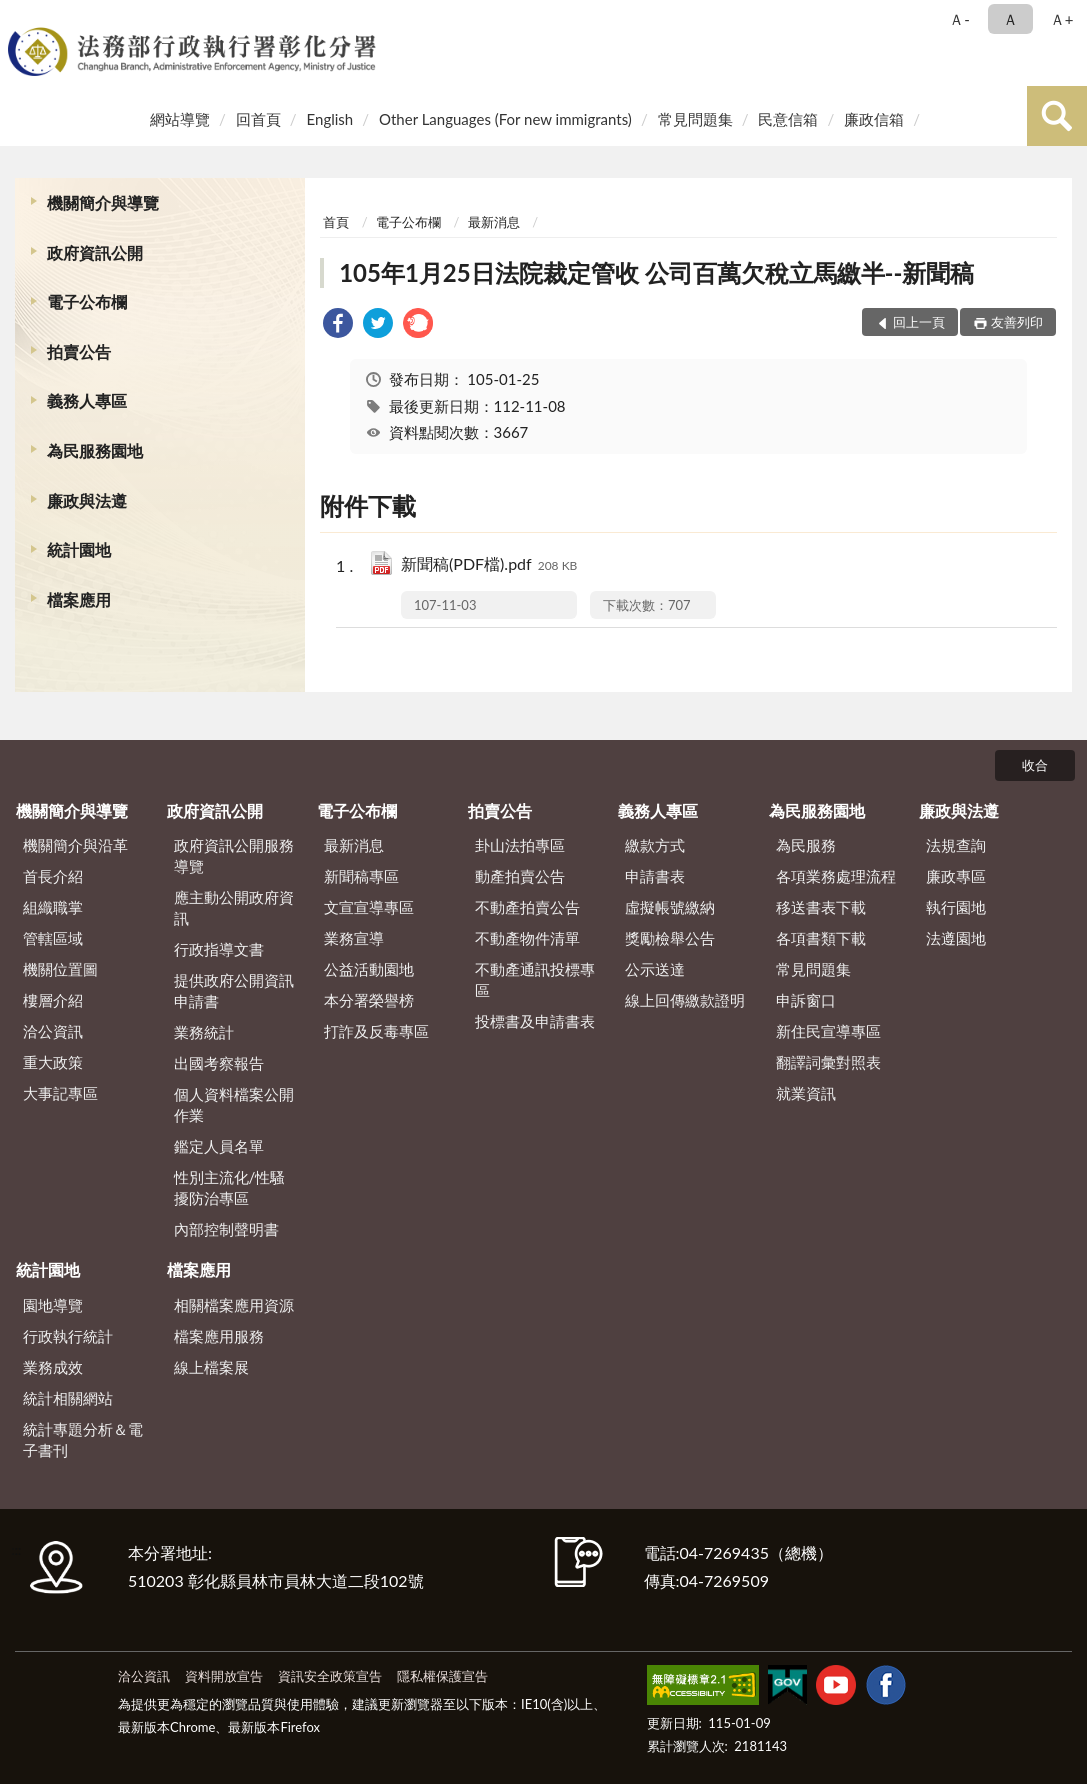 This screenshot has height=1784, width=1087. I want to click on 法遵園地, so click(956, 938).